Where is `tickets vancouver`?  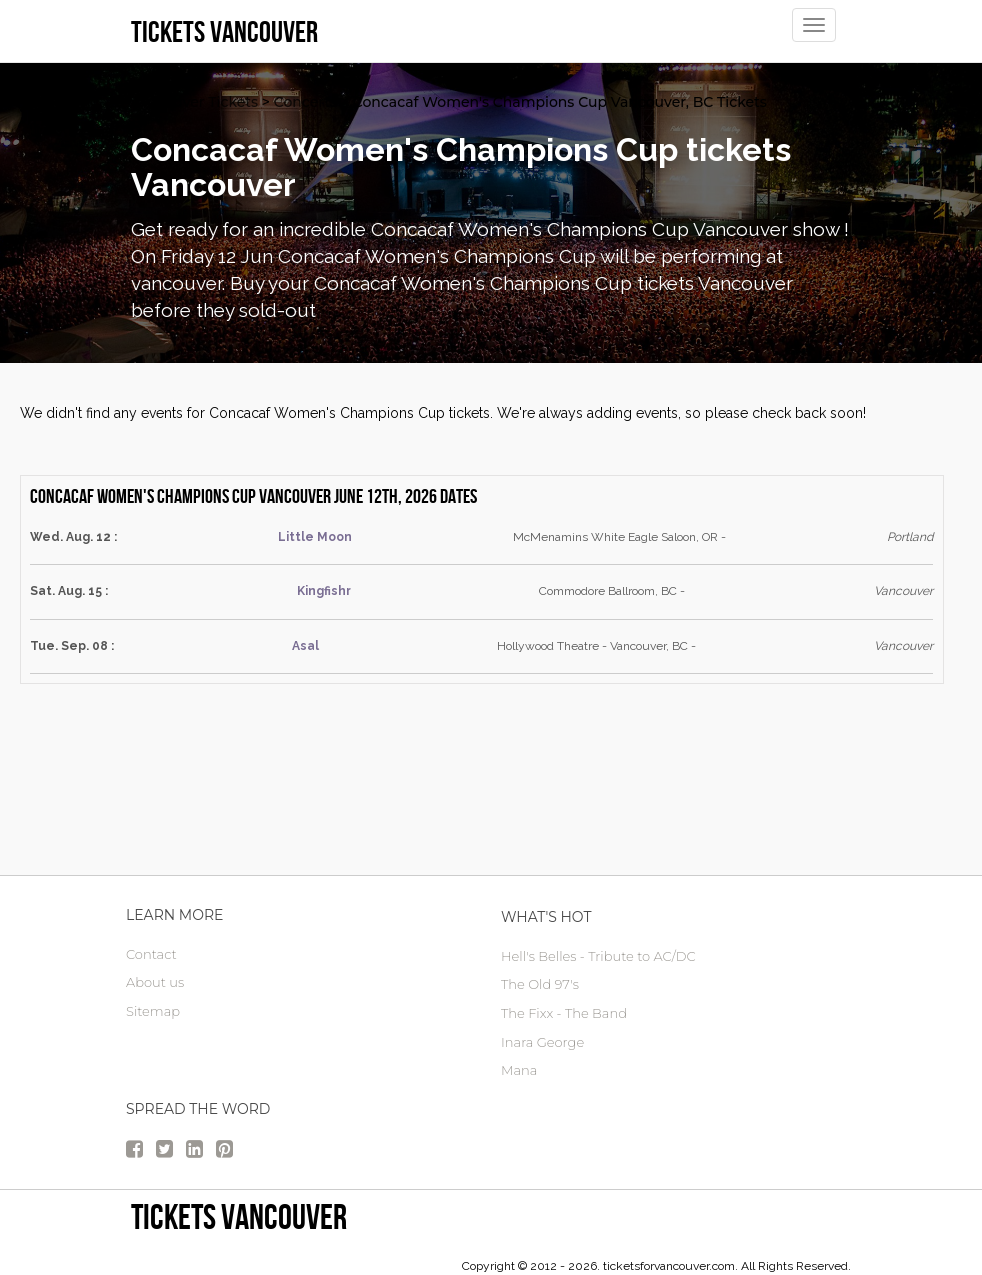
tickets vancouver is located at coordinates (239, 1216).